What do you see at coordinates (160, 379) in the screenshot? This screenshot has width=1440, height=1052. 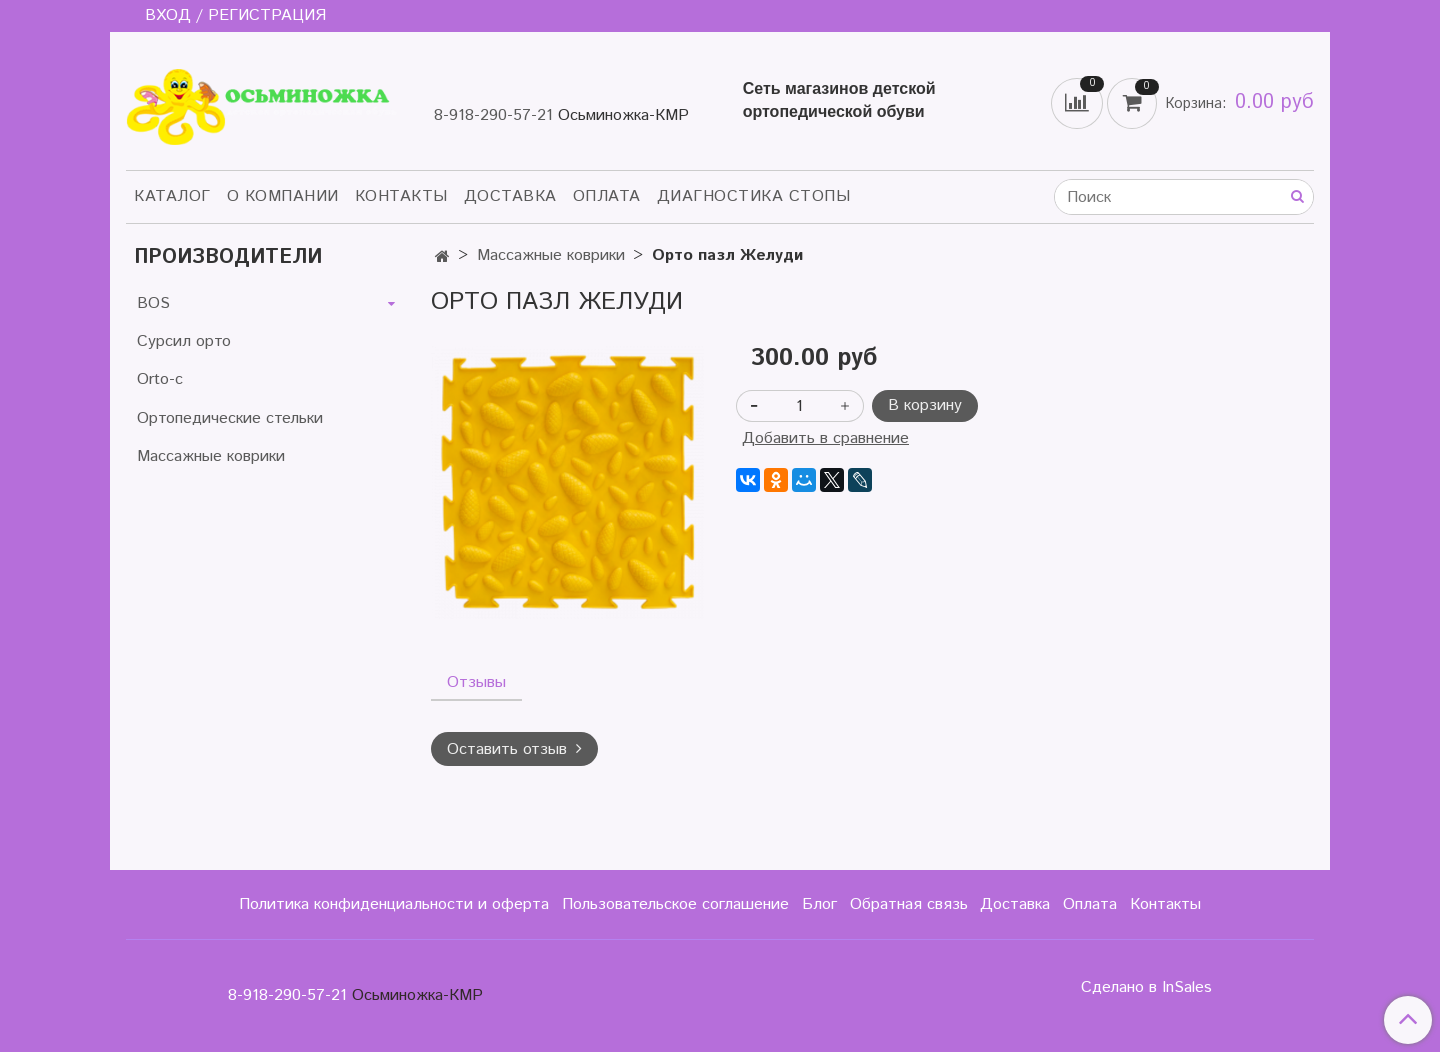 I see `Orto-c` at bounding box center [160, 379].